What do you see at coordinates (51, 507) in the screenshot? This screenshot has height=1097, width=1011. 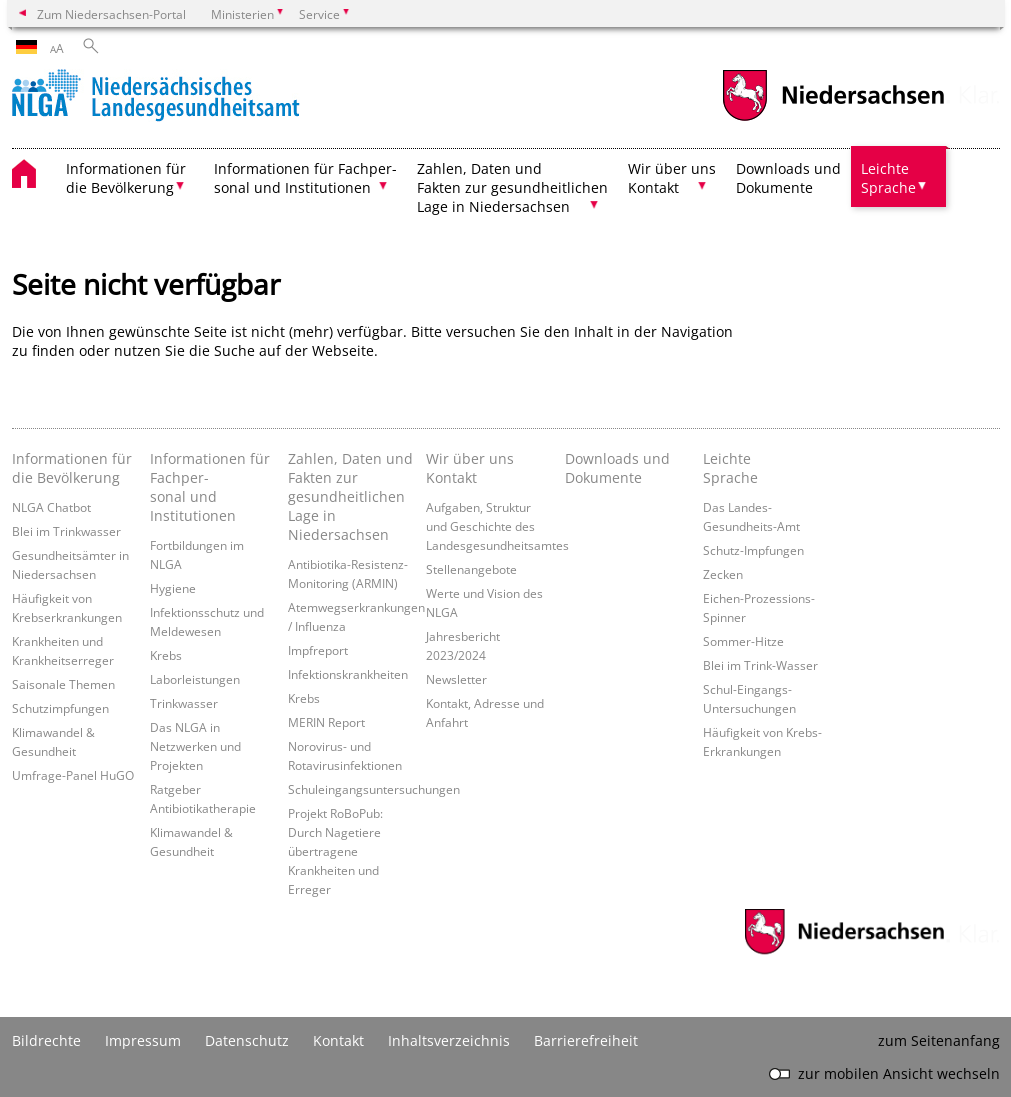 I see `NLGA Chatbot` at bounding box center [51, 507].